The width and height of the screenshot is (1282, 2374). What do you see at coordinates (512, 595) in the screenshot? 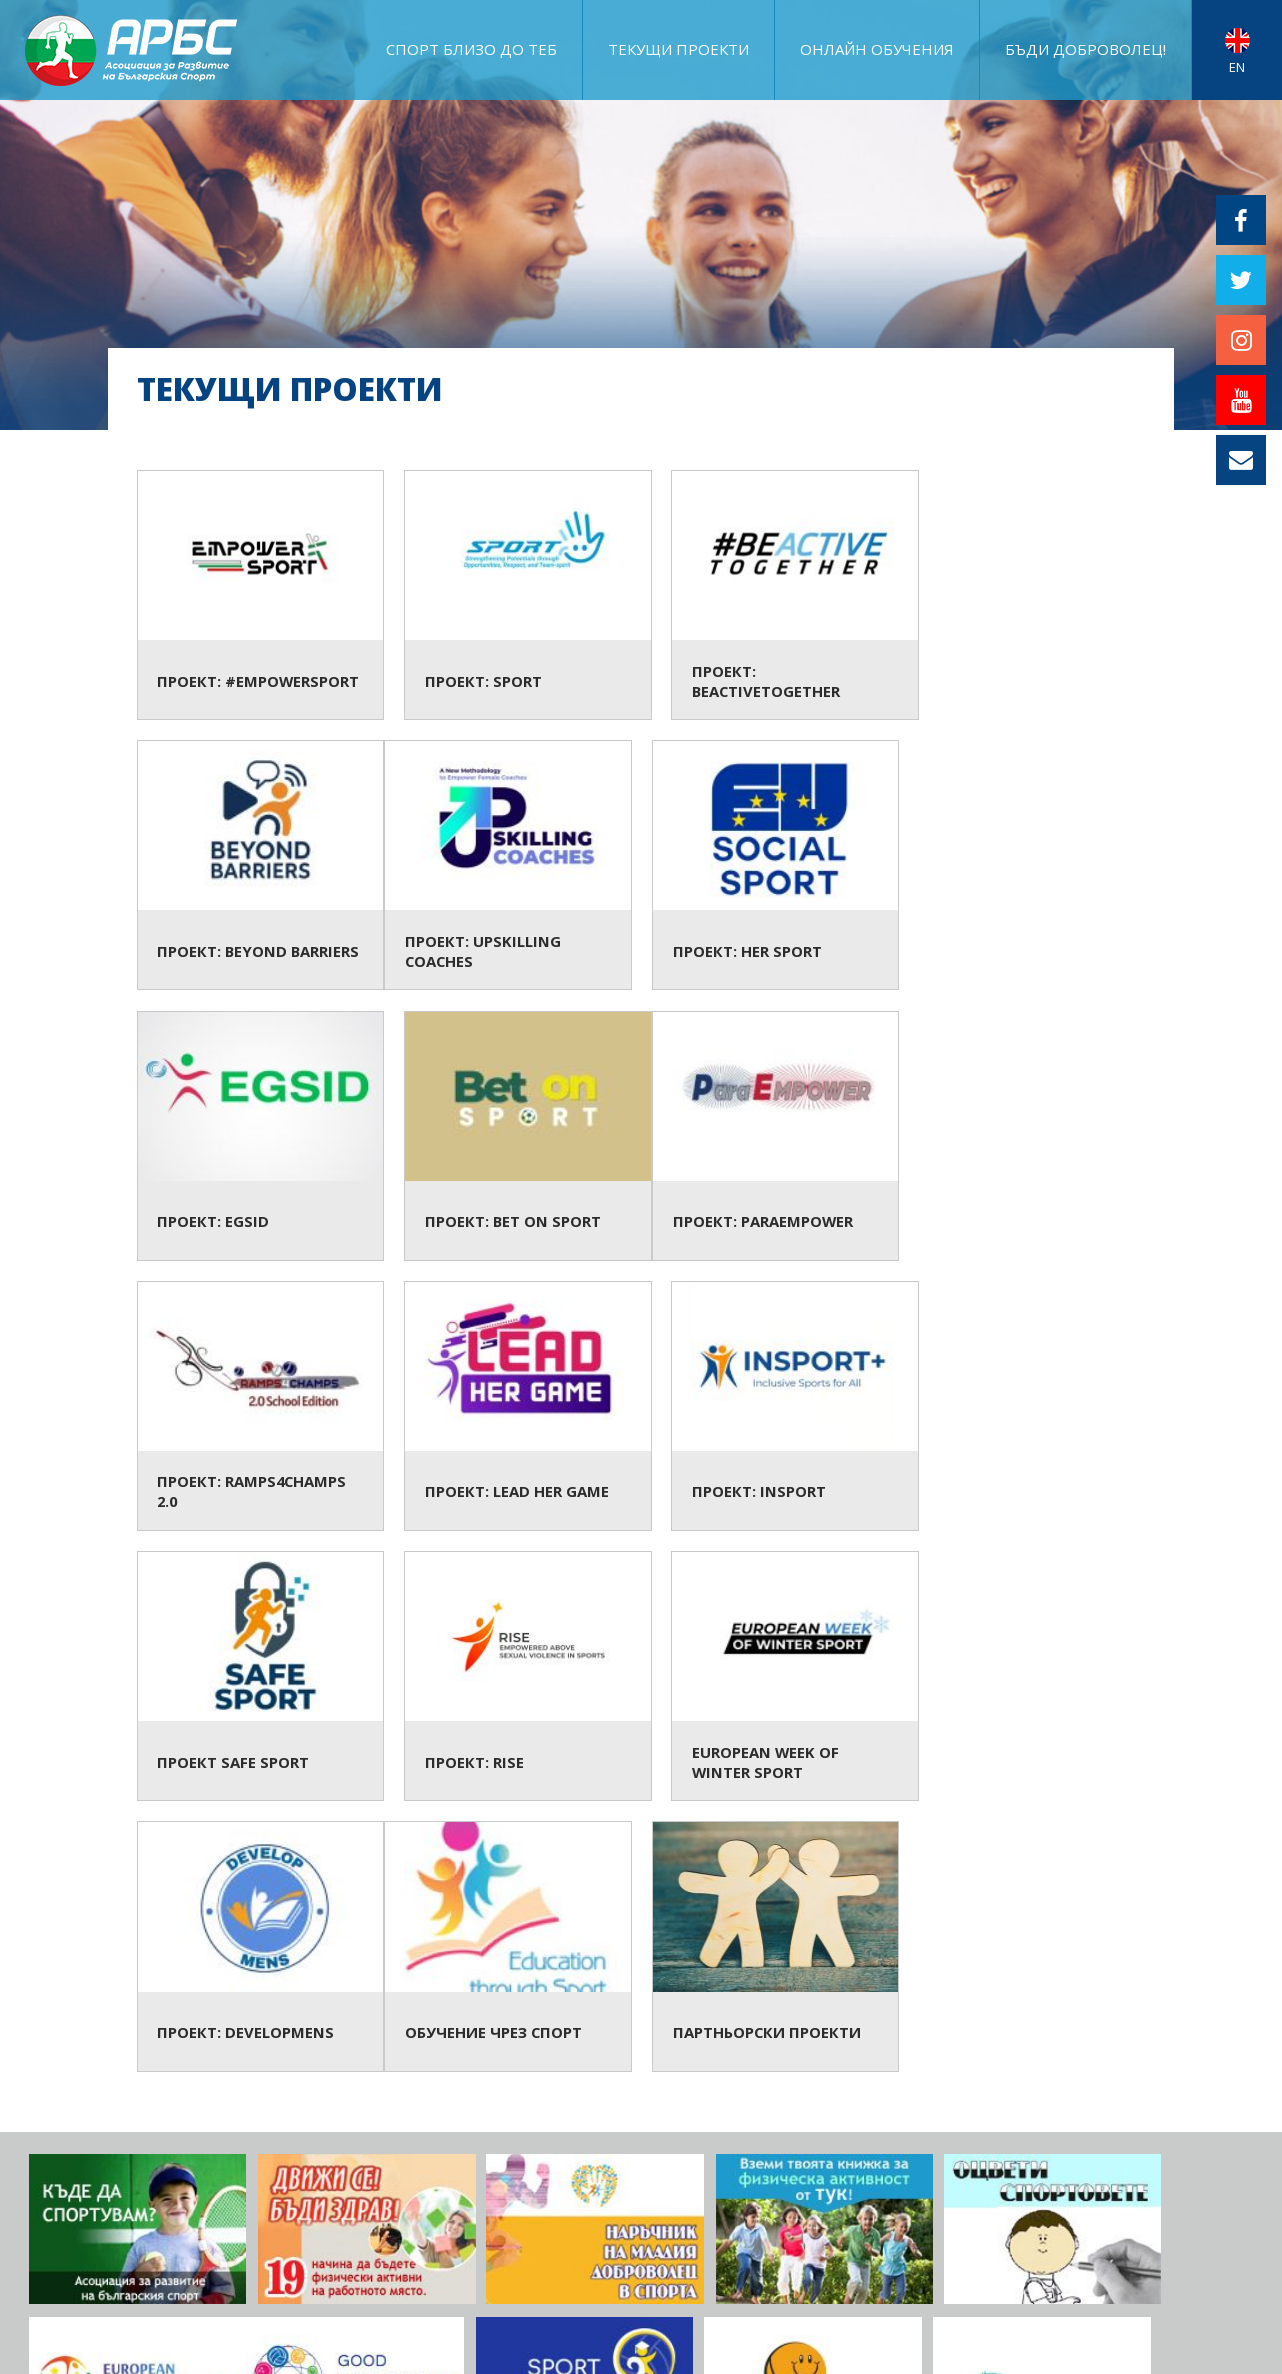
I see `Проект: SPORT` at bounding box center [512, 595].